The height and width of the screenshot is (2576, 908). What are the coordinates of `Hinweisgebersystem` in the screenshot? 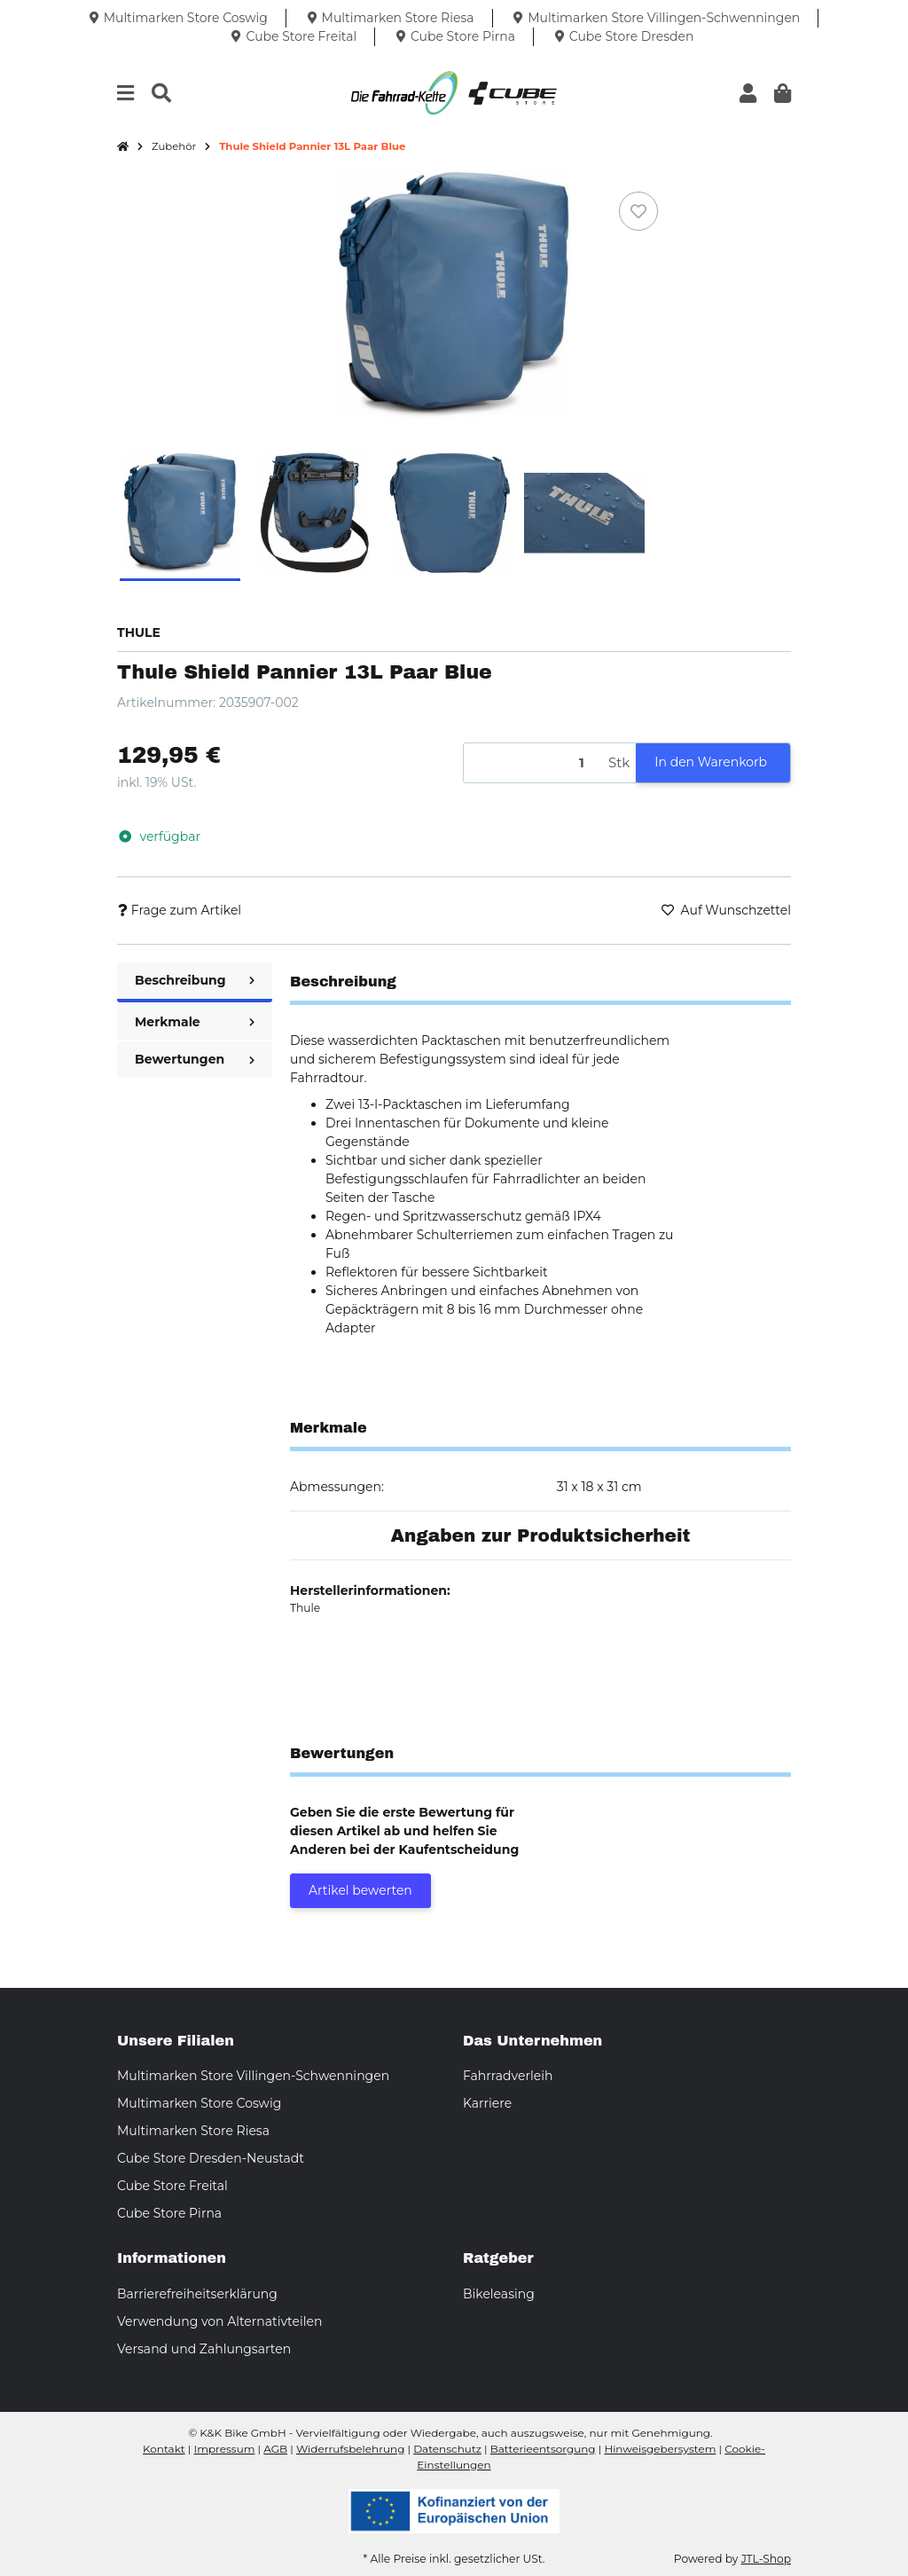 It's located at (660, 2448).